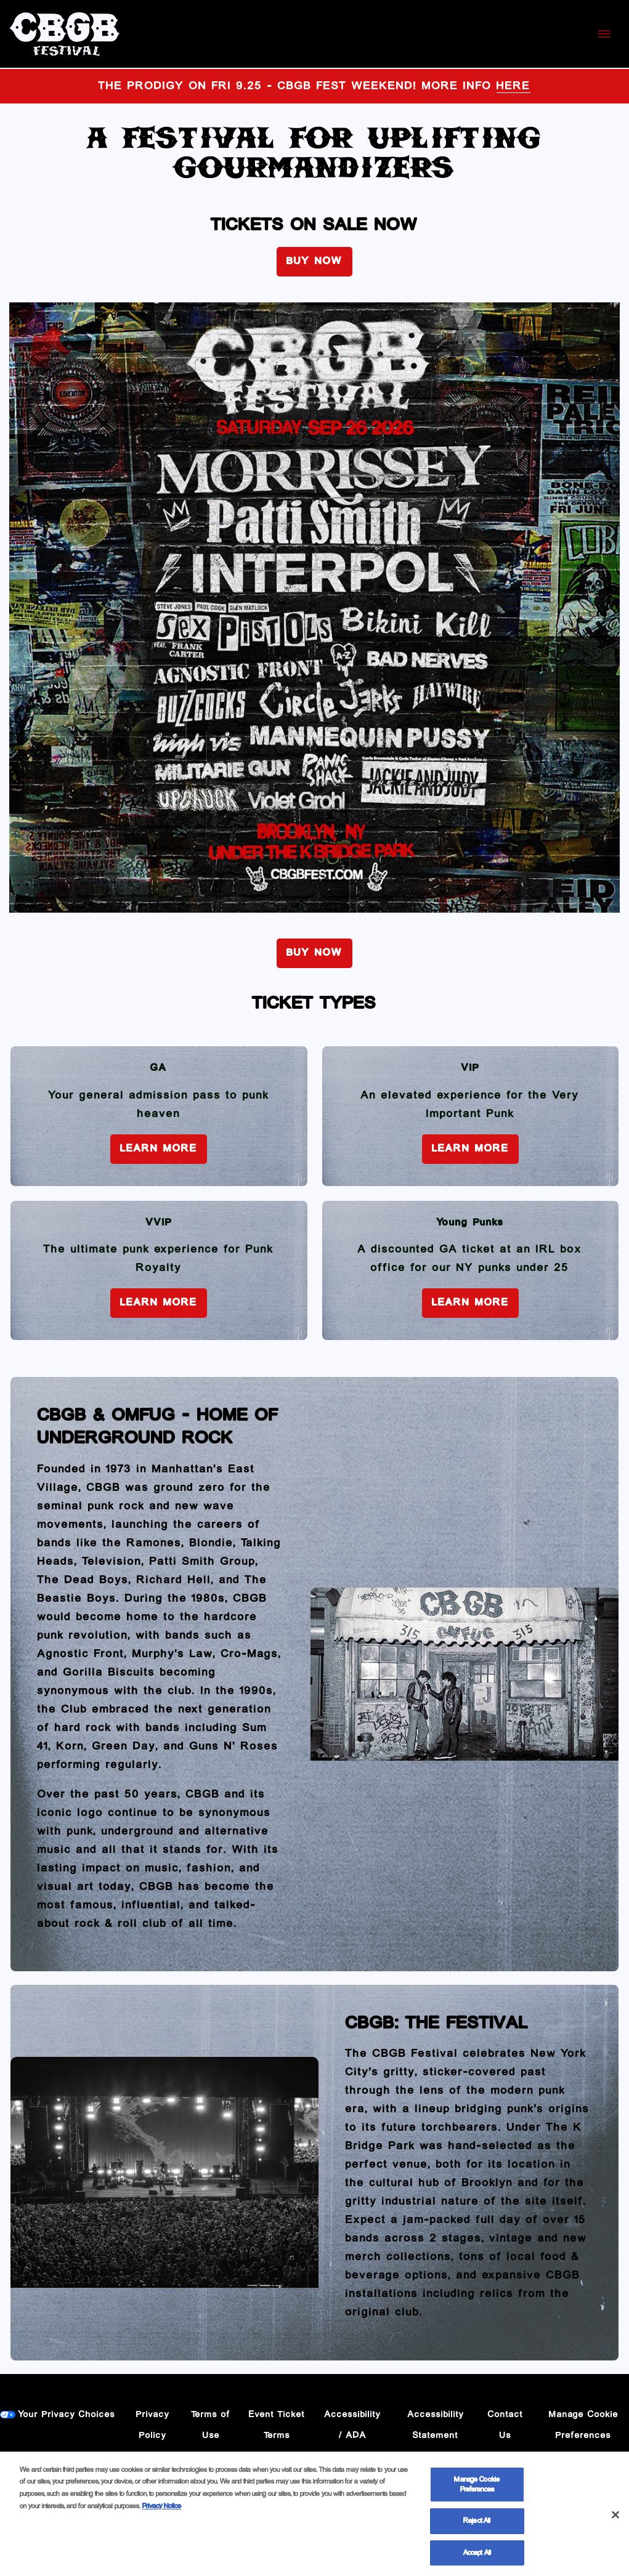 The height and width of the screenshot is (2576, 629). Describe the element at coordinates (615, 2518) in the screenshot. I see `[Close]` at that location.